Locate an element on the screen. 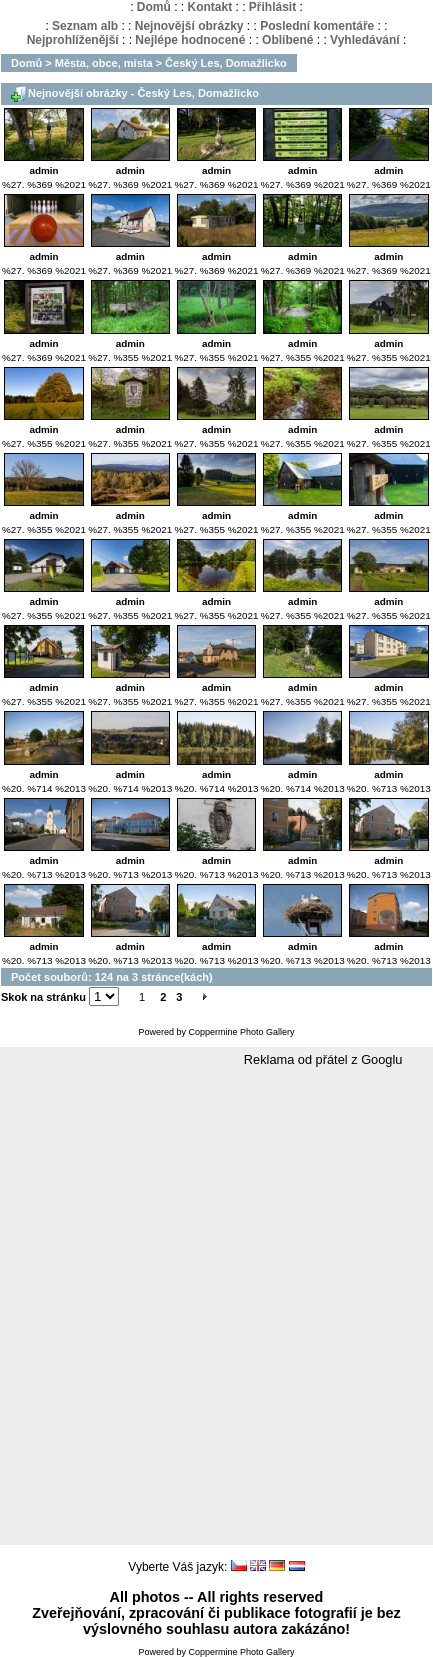  Vyhledávání is located at coordinates (365, 40).